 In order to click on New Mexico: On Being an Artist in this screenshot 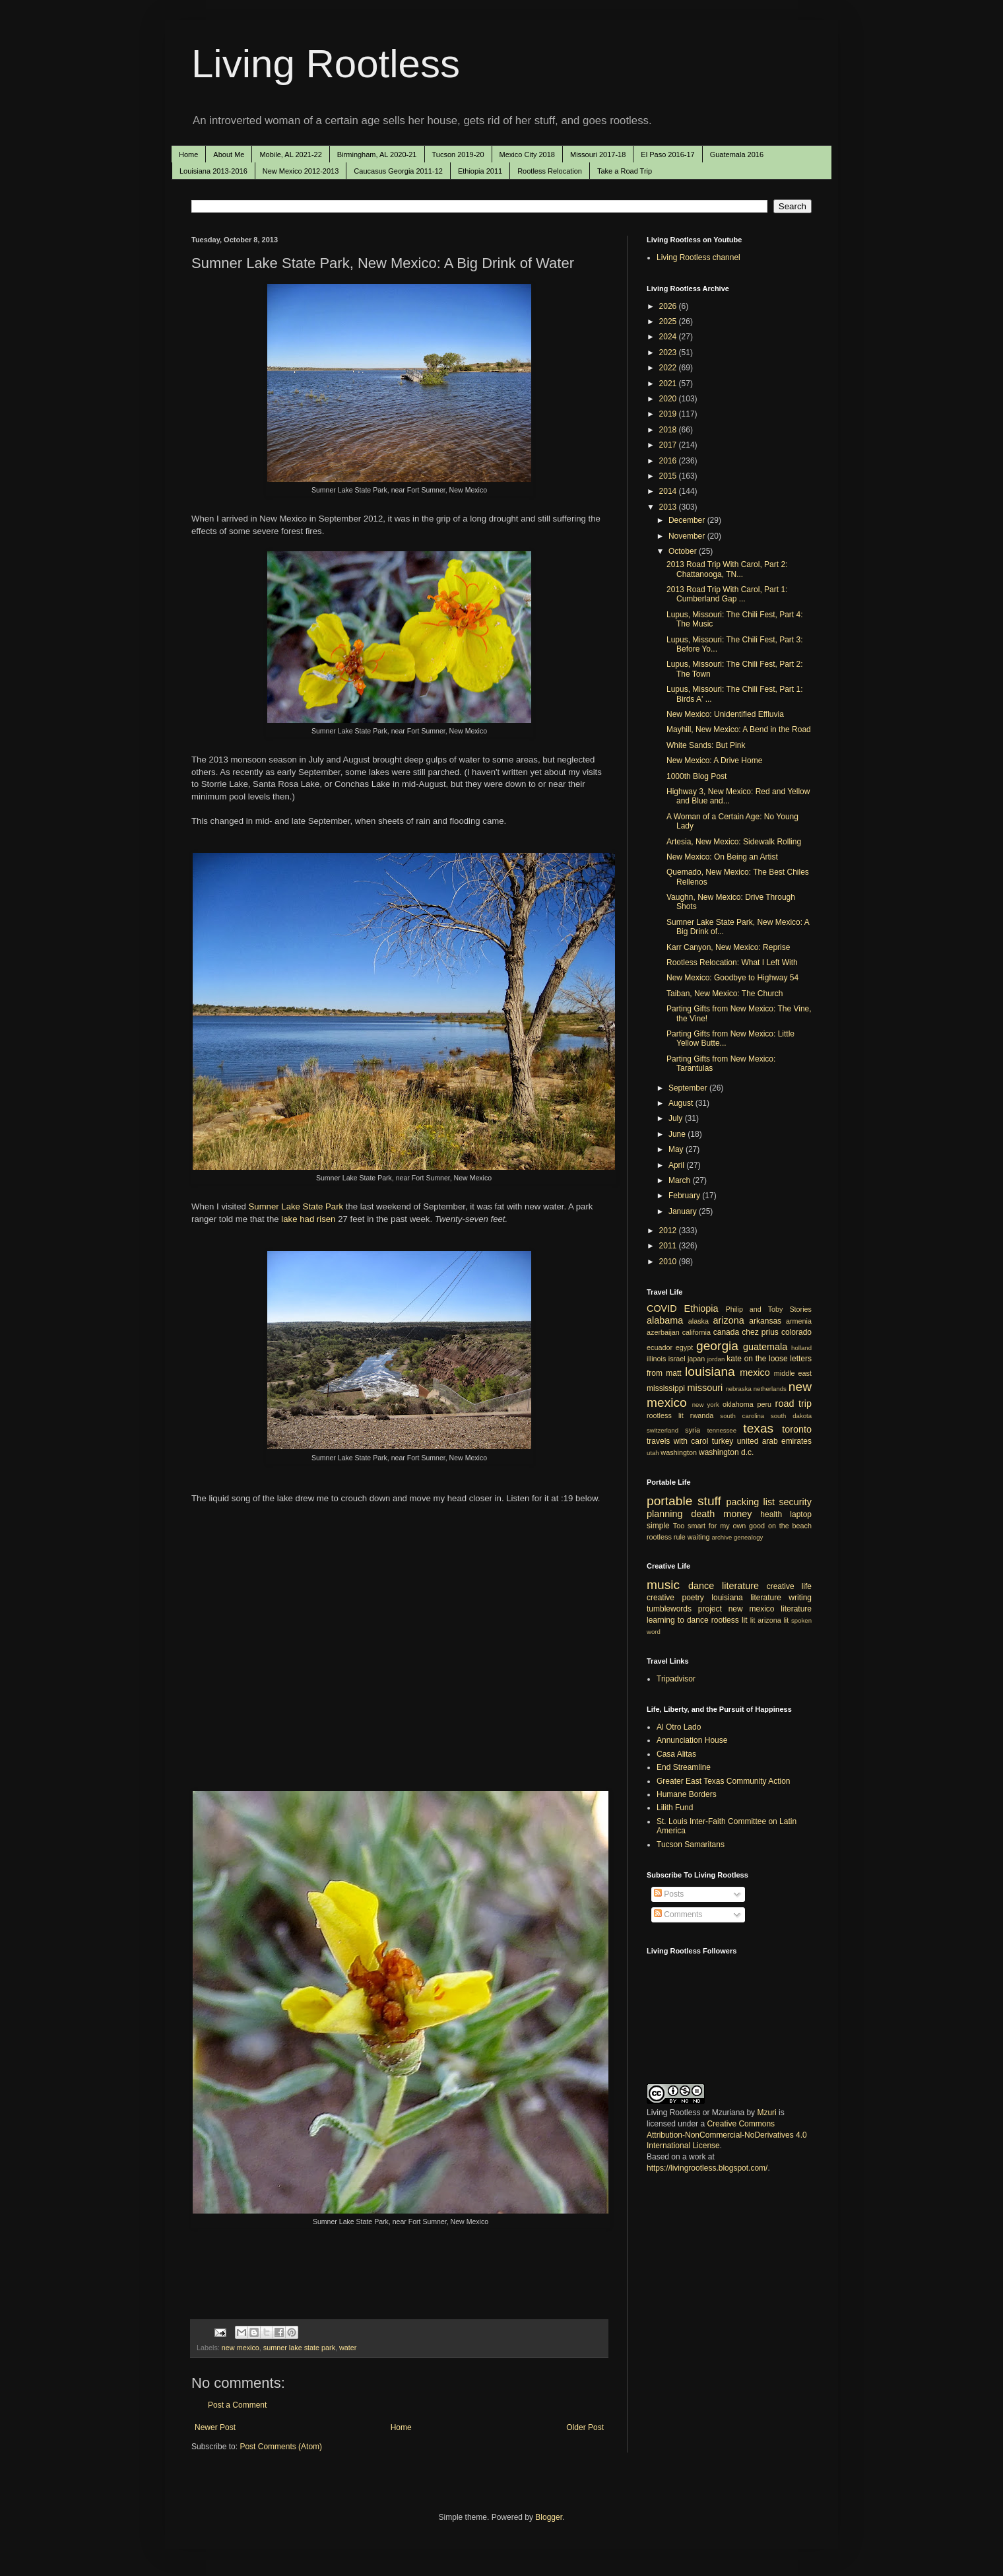, I will do `click(722, 857)`.